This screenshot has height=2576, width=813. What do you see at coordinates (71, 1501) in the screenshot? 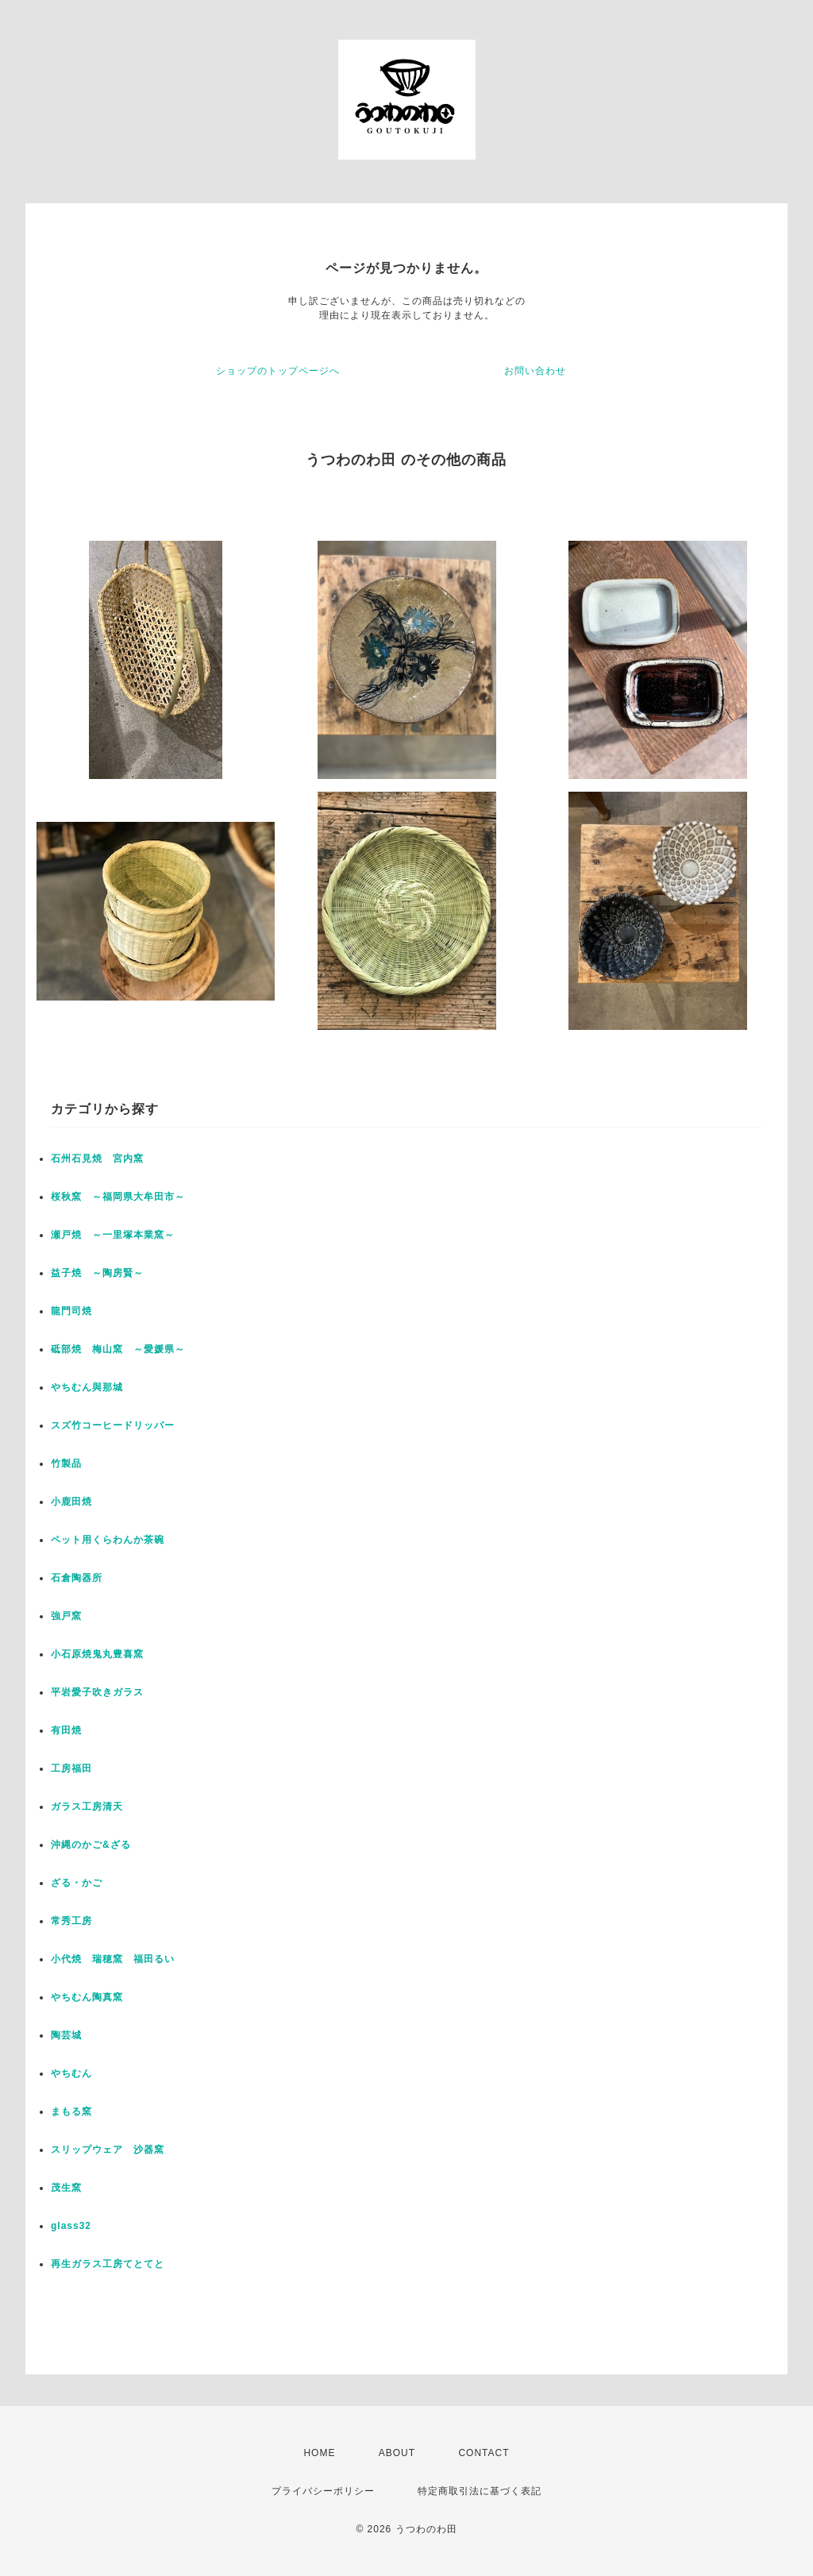
I see `小鹿田焼` at bounding box center [71, 1501].